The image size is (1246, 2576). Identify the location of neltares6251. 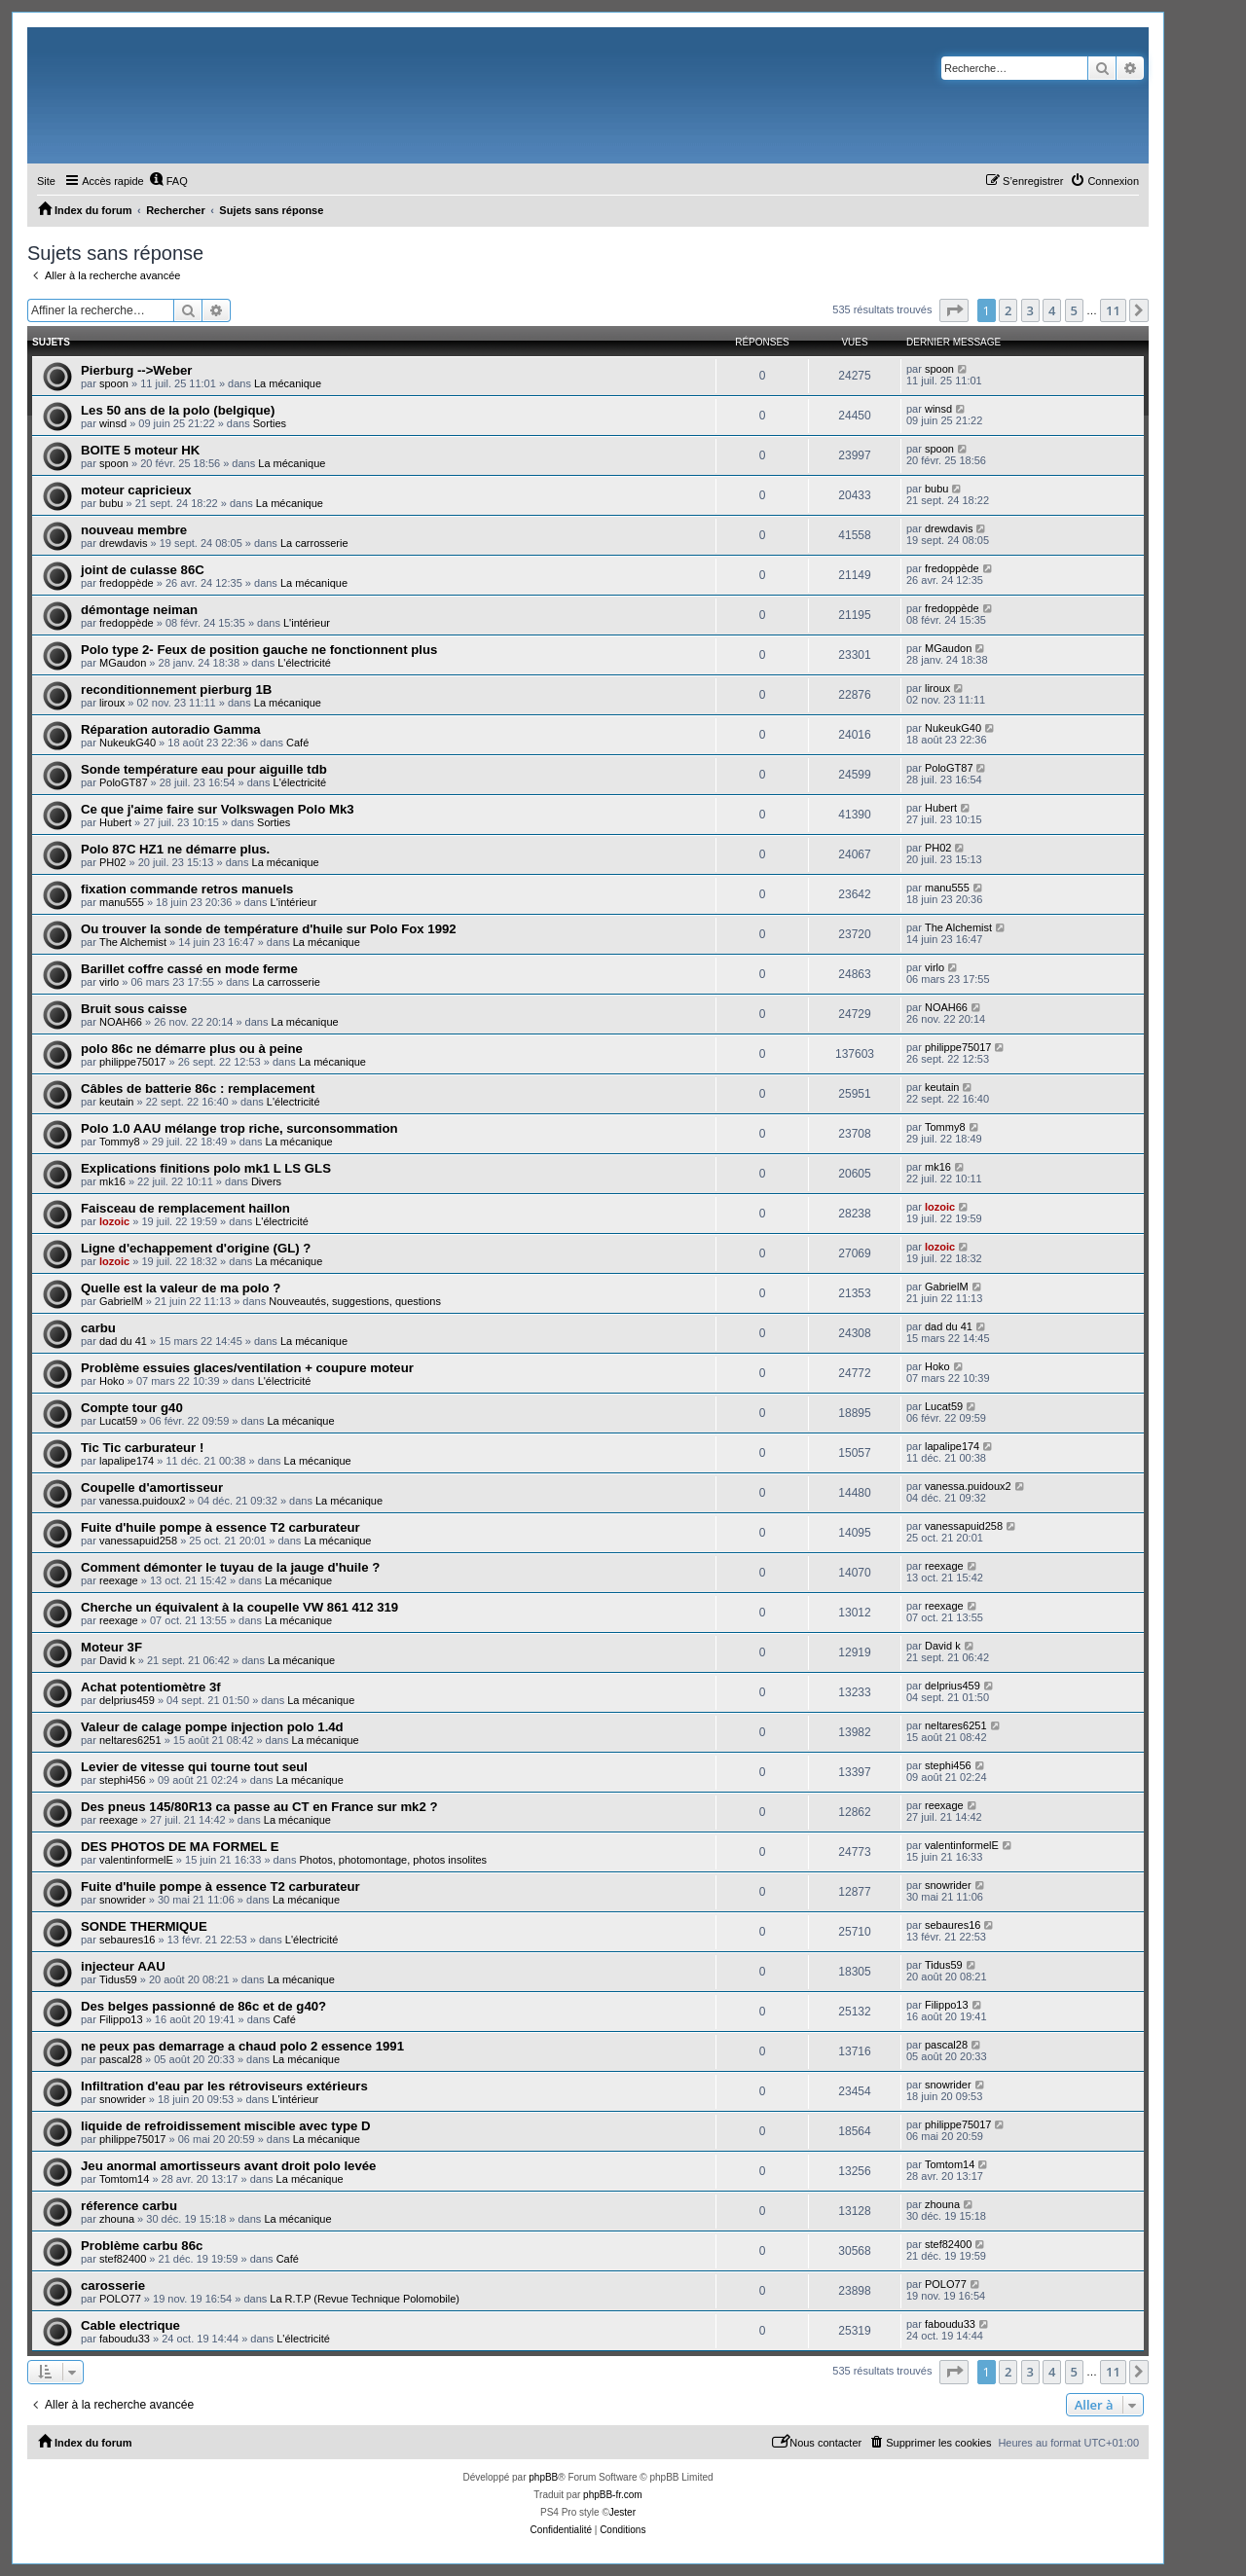
(130, 1740).